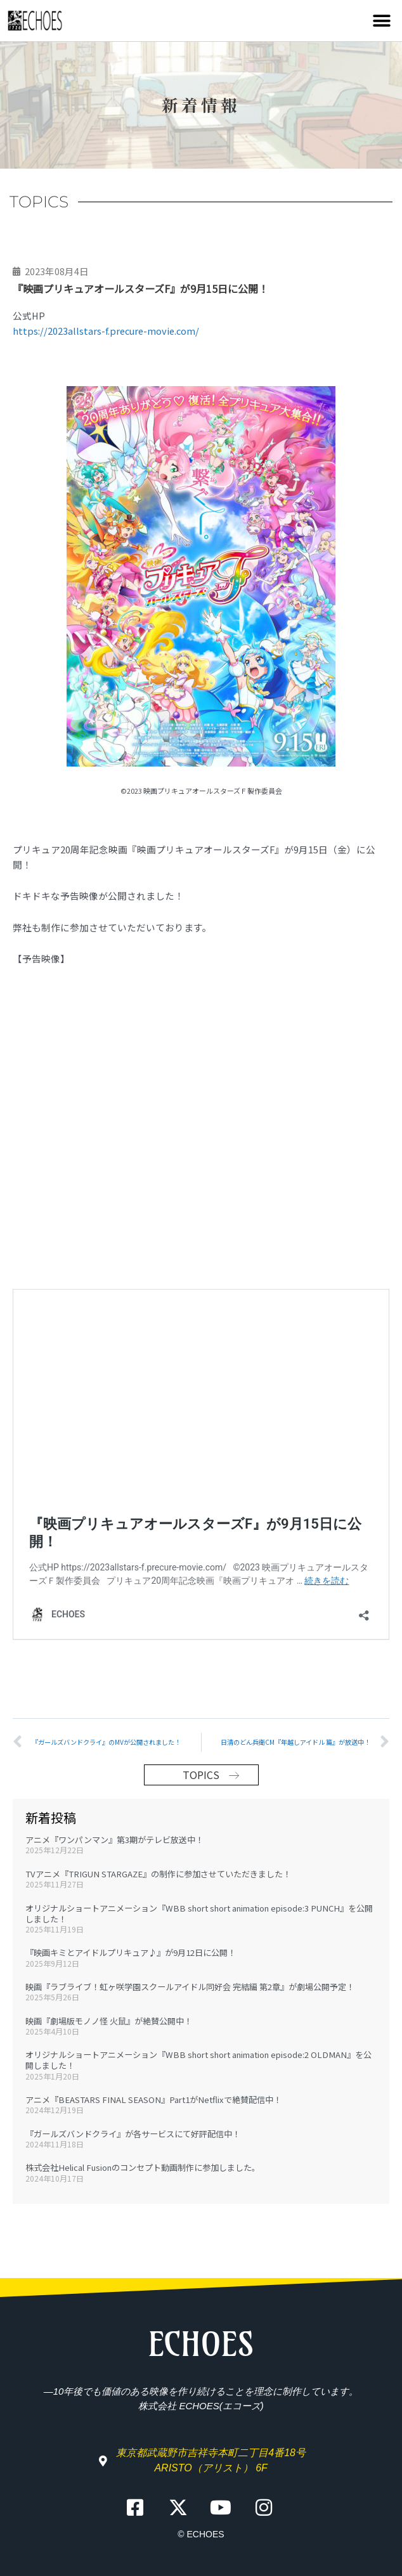 This screenshot has height=2576, width=402. I want to click on オリジナルショートアニメーション『WBB short short animation episode:2 OLDMAN』を公開しました！, so click(198, 2056).